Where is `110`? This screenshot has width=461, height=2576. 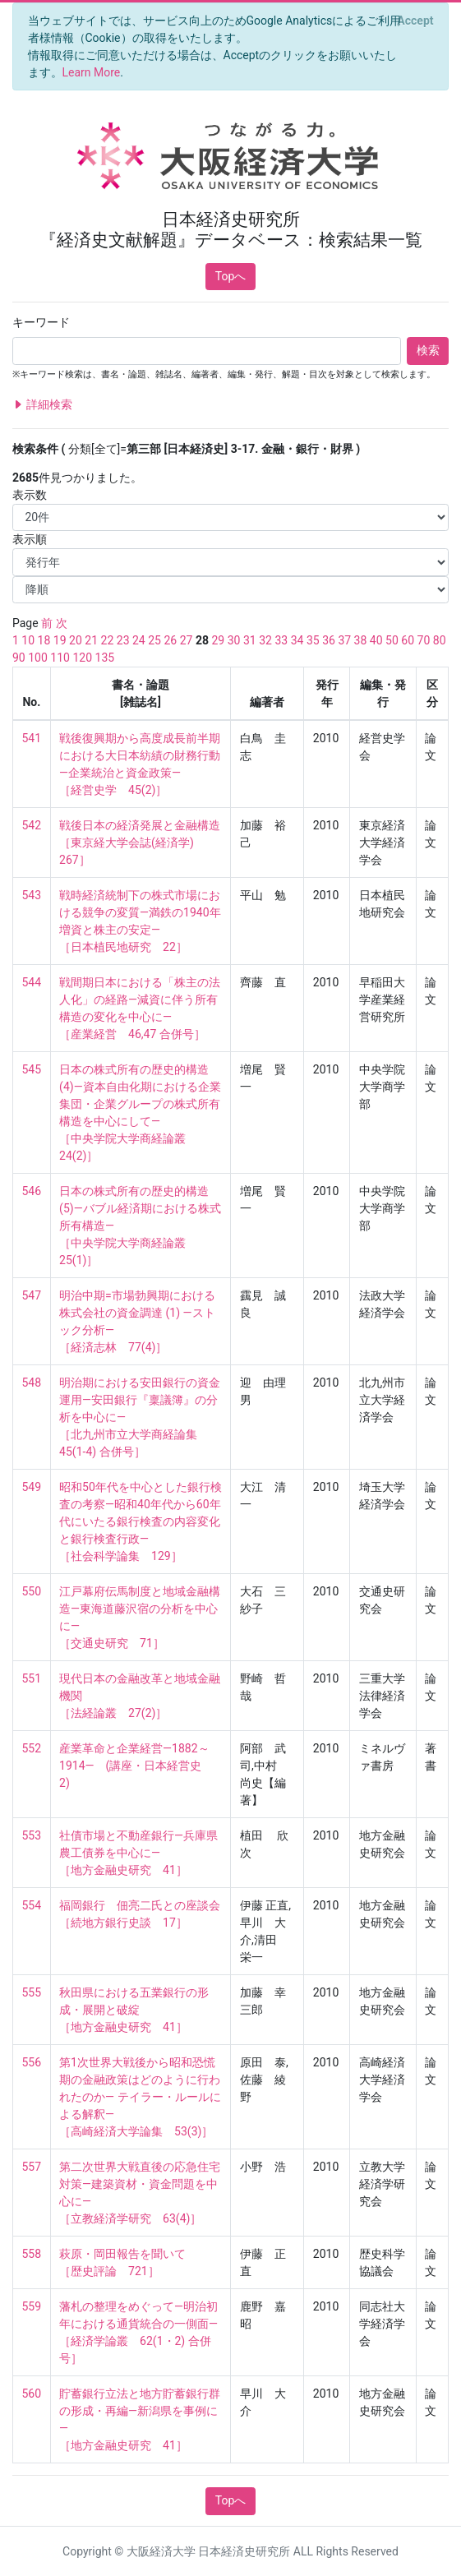 110 is located at coordinates (60, 657).